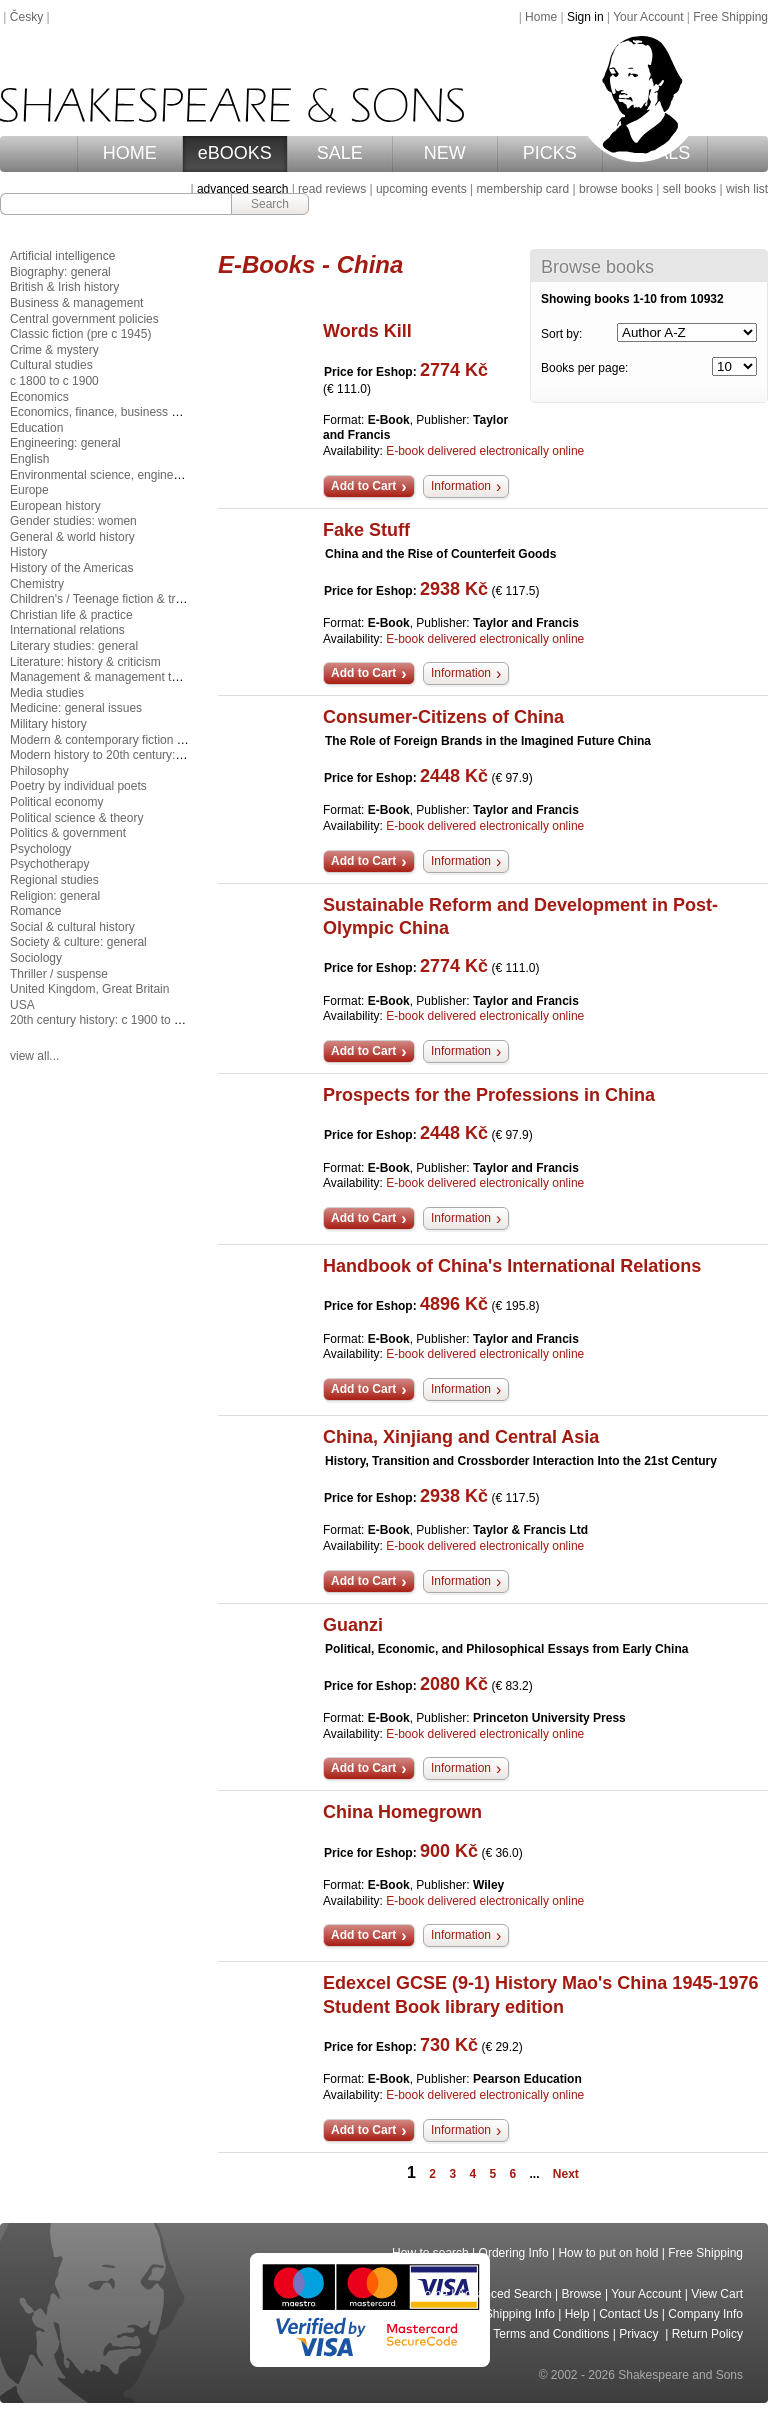  What do you see at coordinates (550, 153) in the screenshot?
I see `PICKS` at bounding box center [550, 153].